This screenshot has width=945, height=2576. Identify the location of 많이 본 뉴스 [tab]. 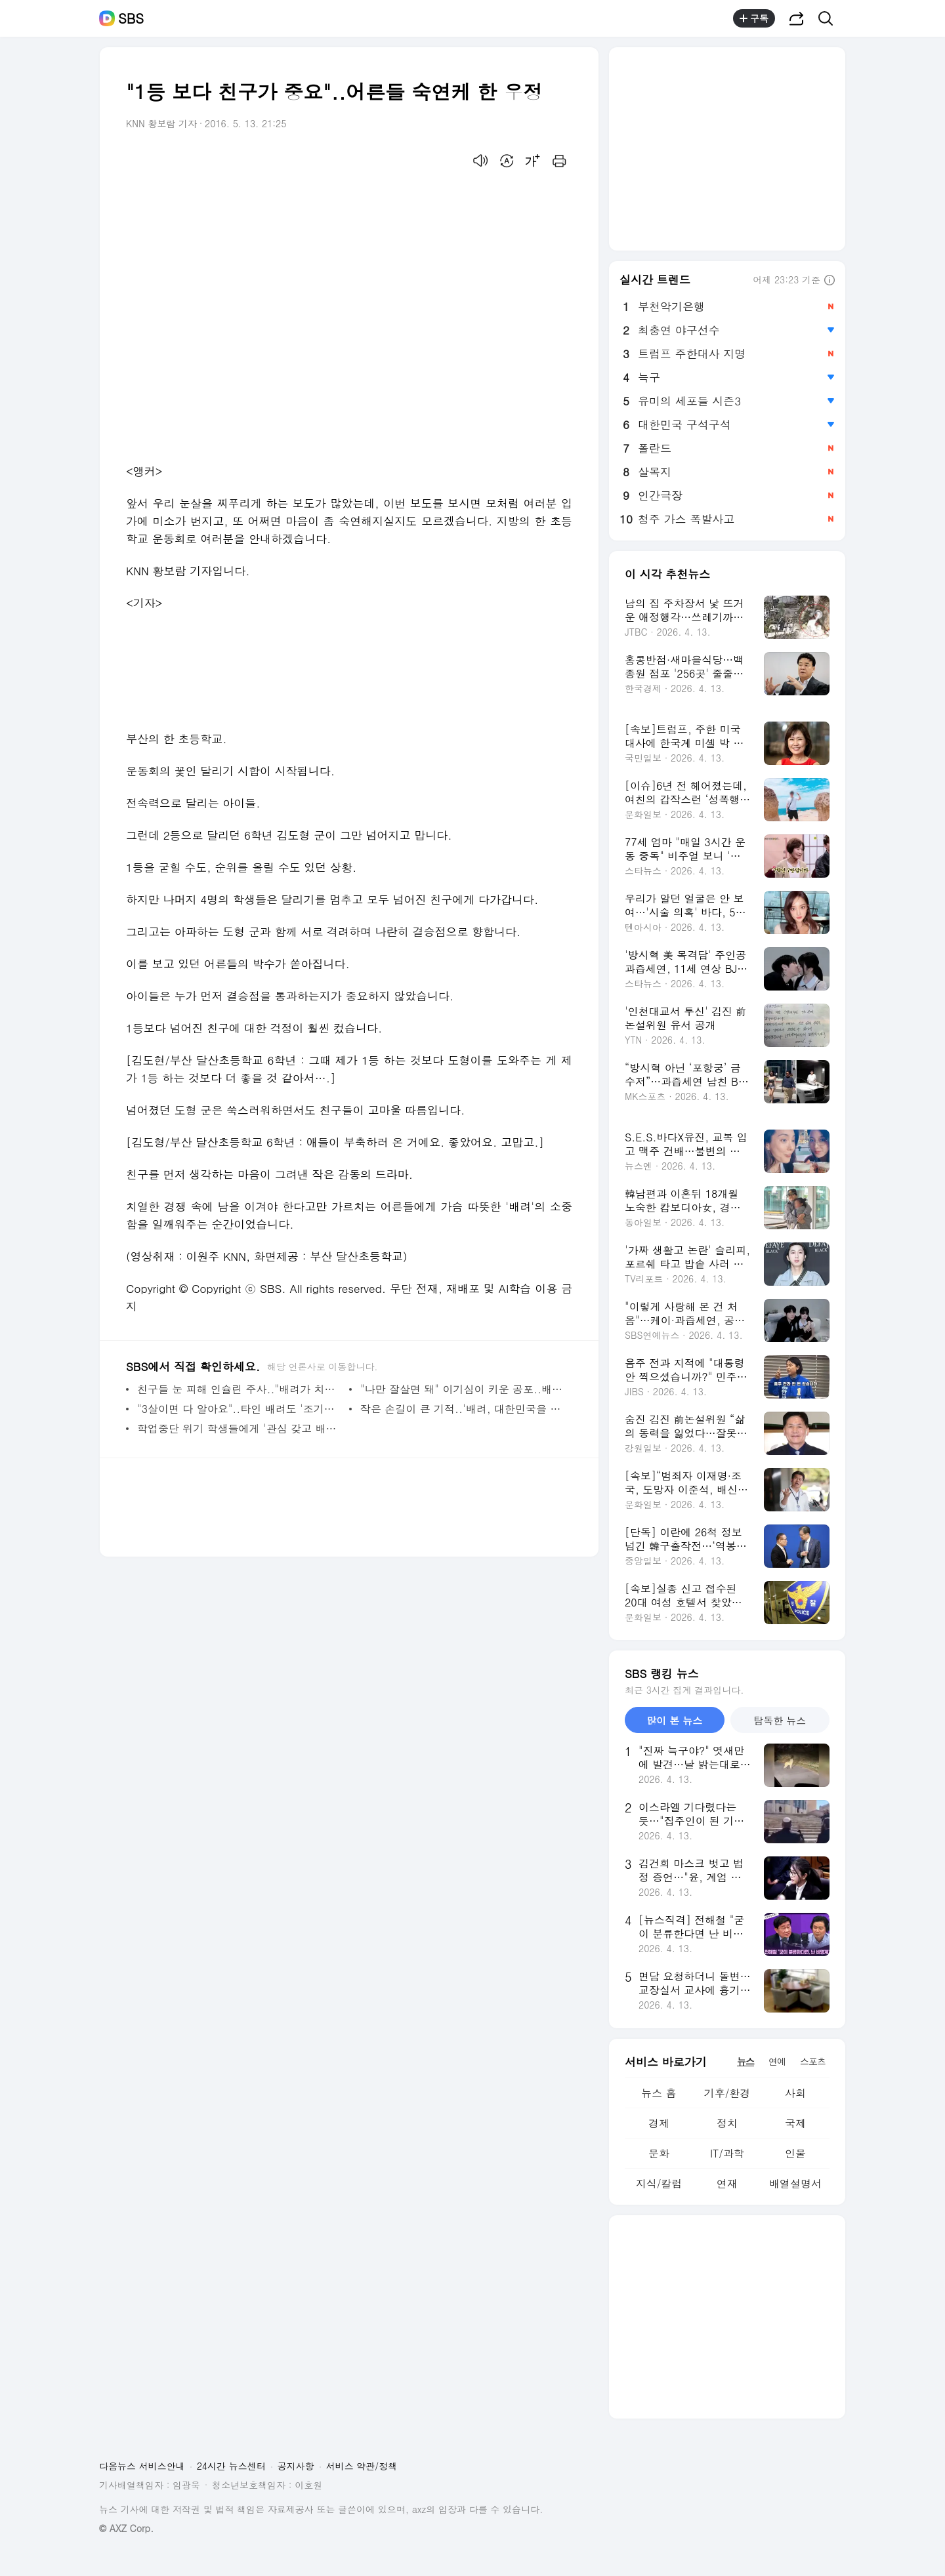
(674, 1720).